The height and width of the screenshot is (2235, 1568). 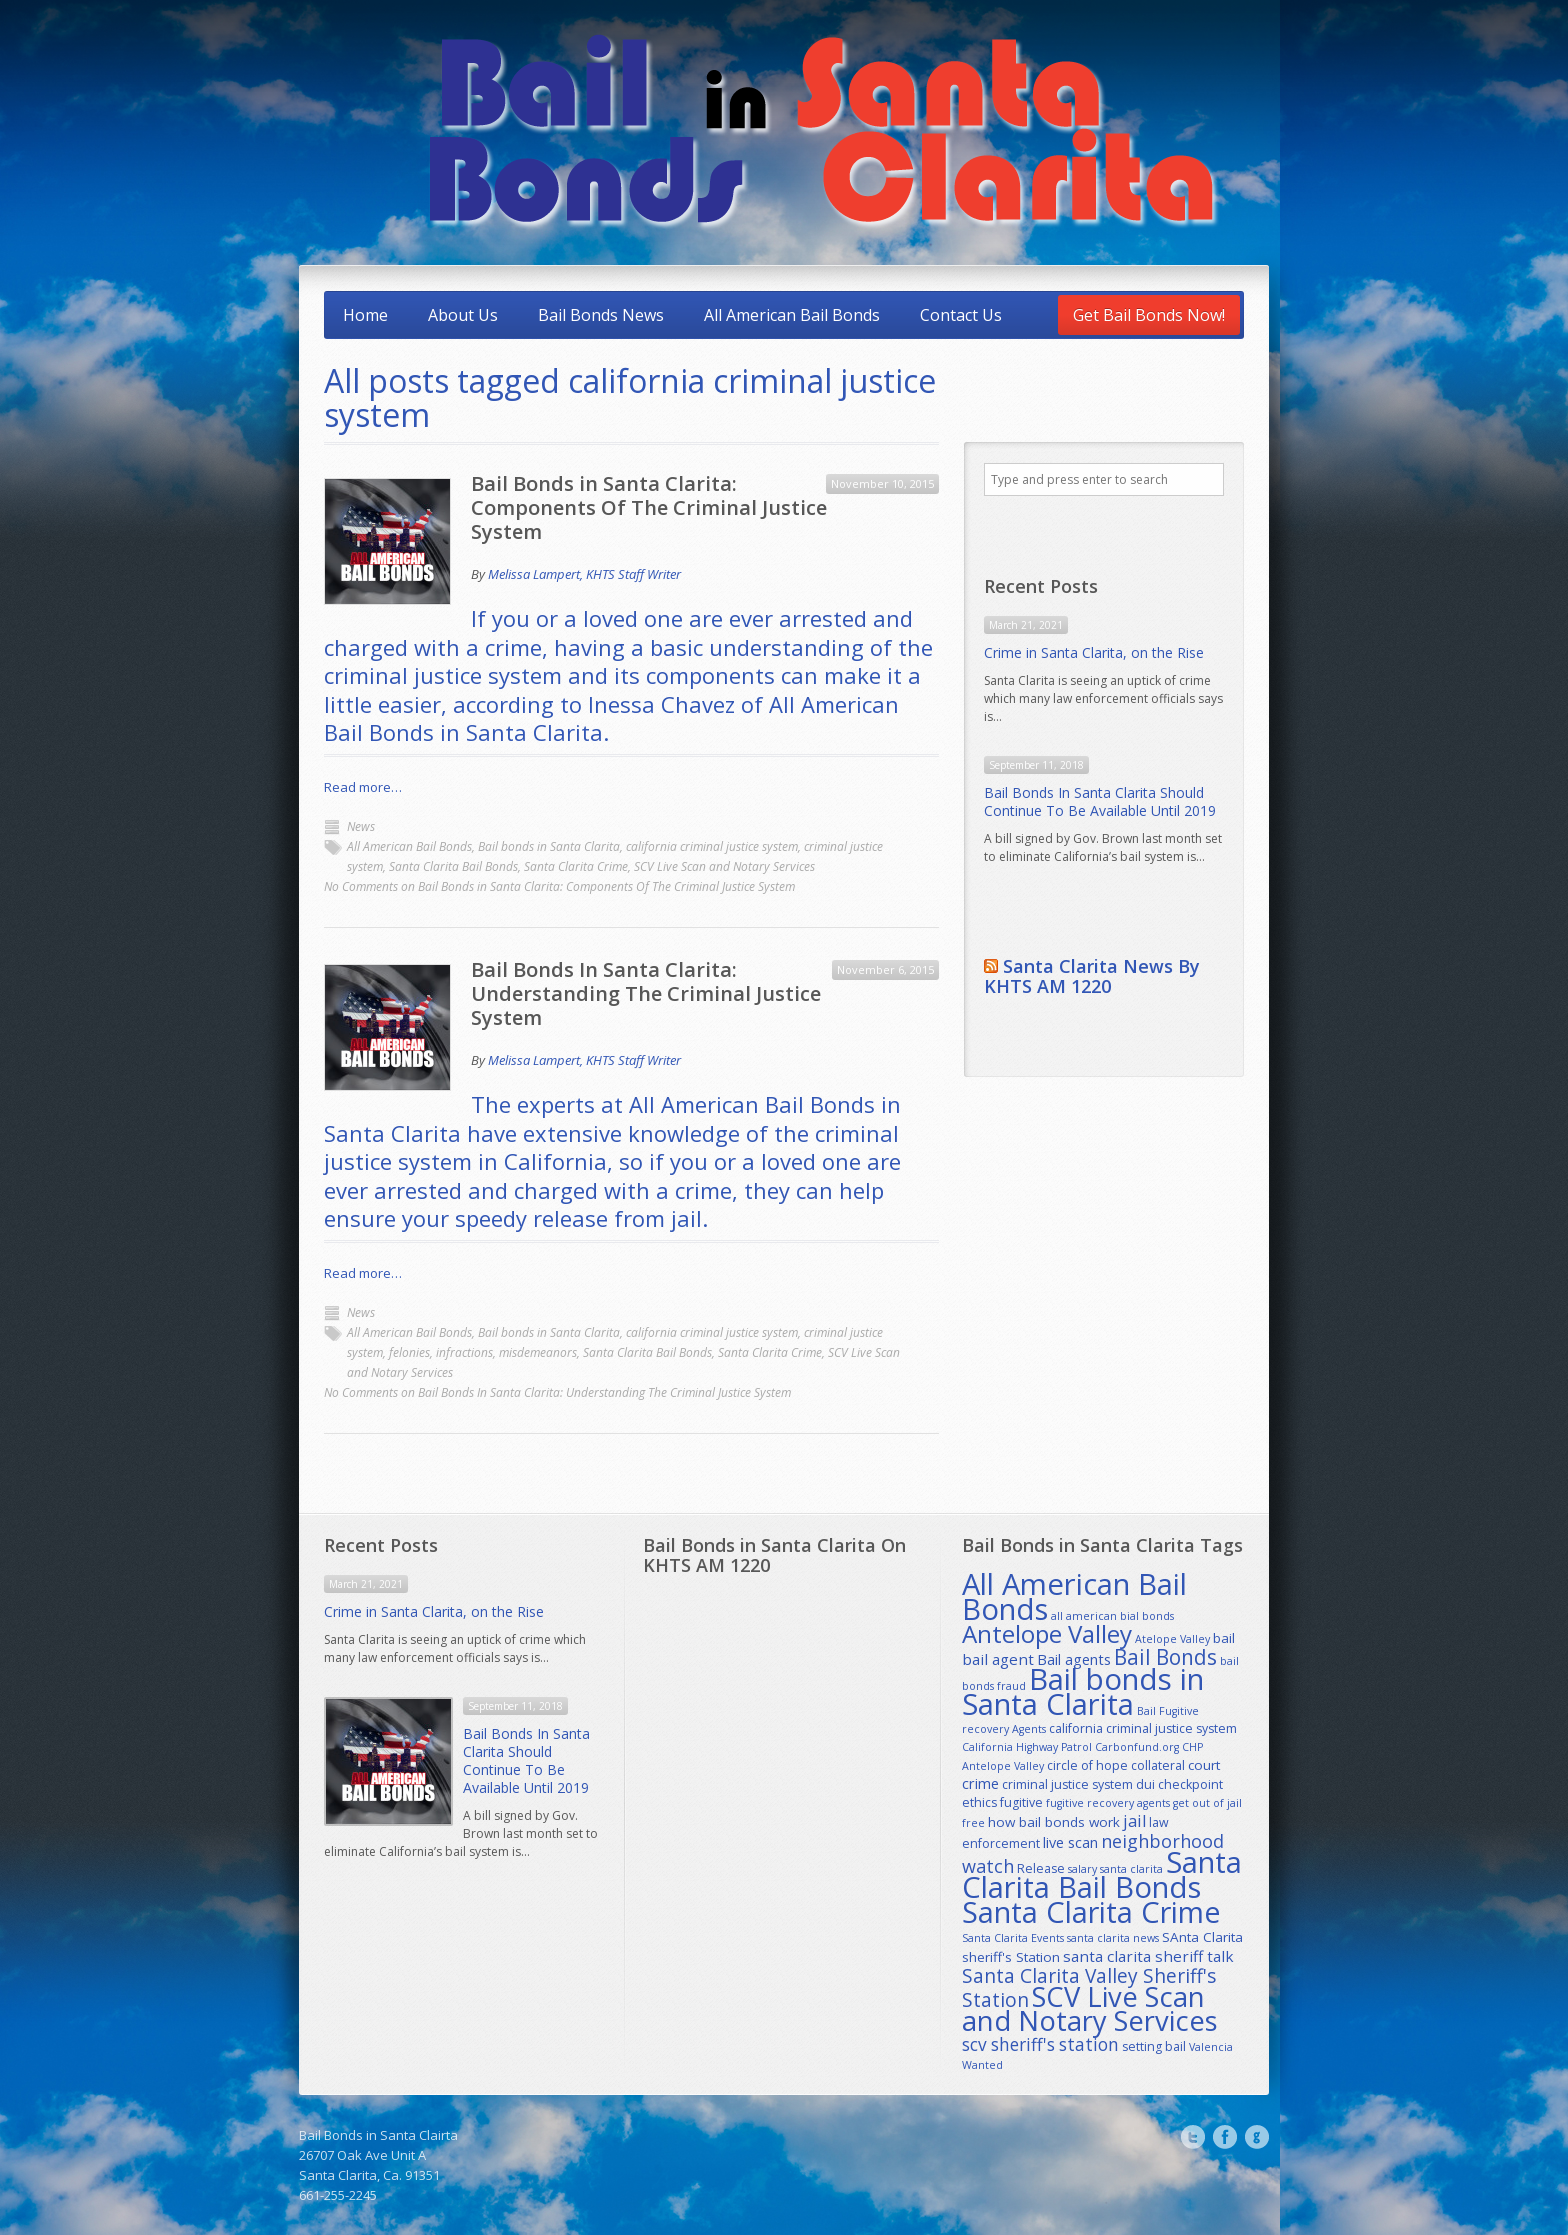 What do you see at coordinates (1158, 1765) in the screenshot?
I see `collateral [collateral (2 items)]` at bounding box center [1158, 1765].